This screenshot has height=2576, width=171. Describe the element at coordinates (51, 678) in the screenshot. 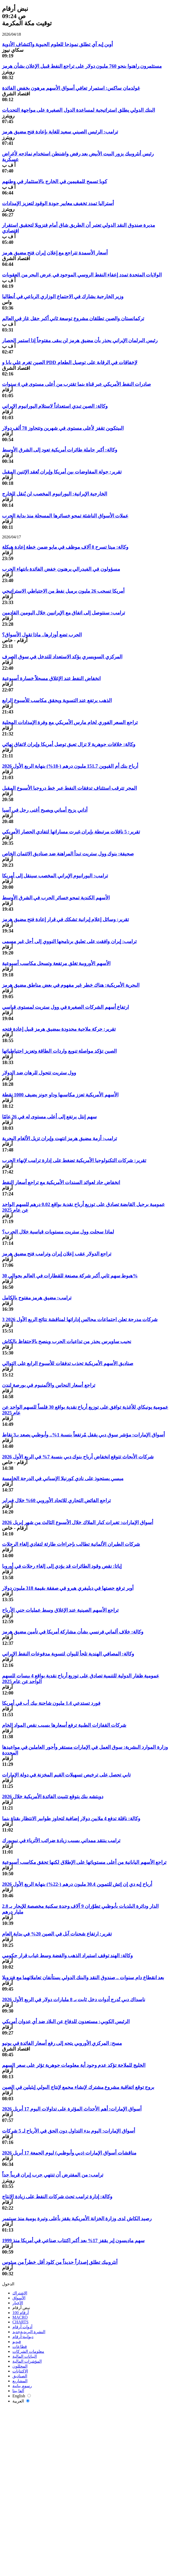

I see `انخفاض النفط عند الإغلاق مسجلاً خسارة أسبوعية` at that location.